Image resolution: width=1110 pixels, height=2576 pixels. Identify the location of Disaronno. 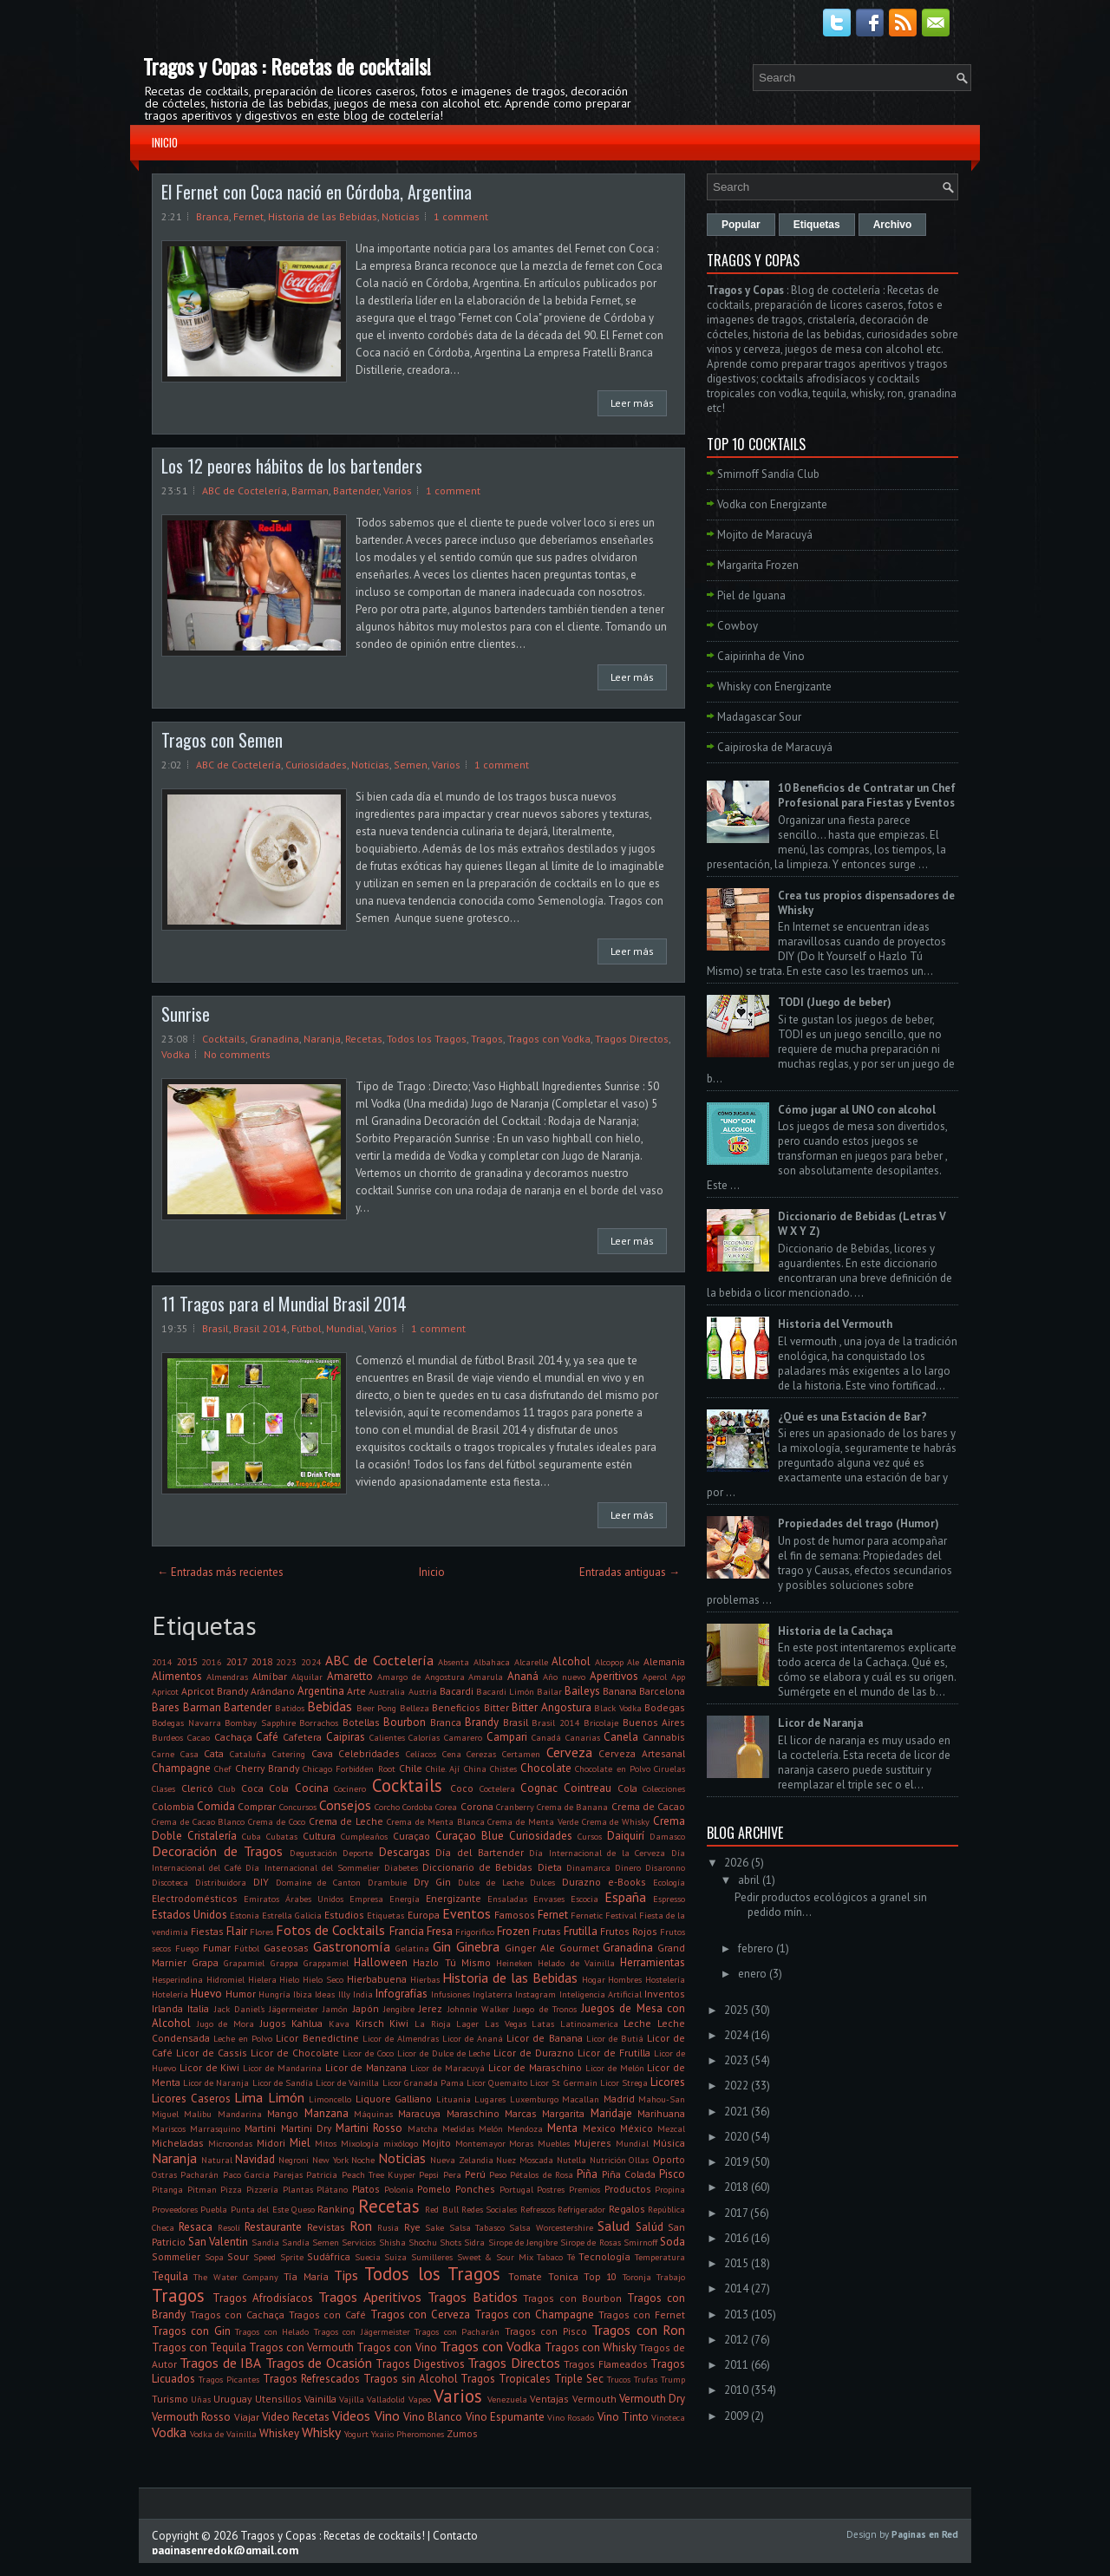
(665, 1867).